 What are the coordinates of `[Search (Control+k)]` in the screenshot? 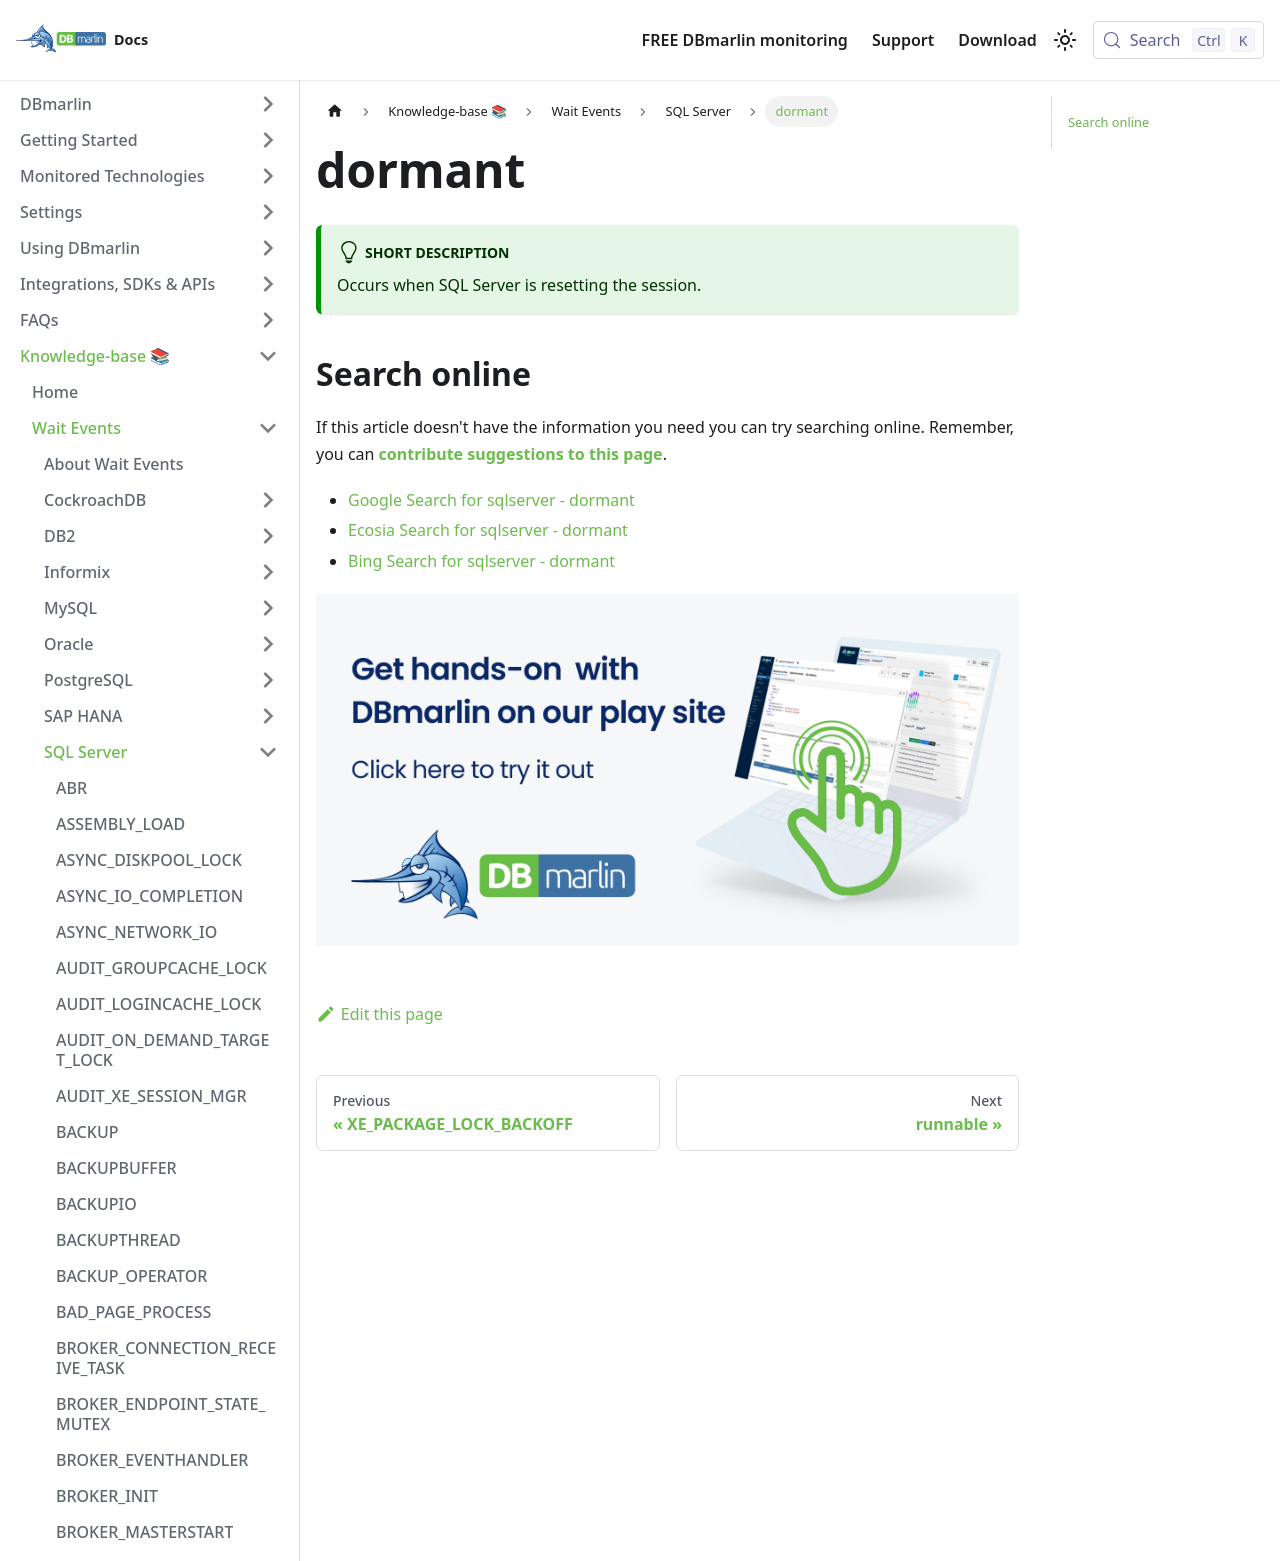 It's located at (1178, 40).